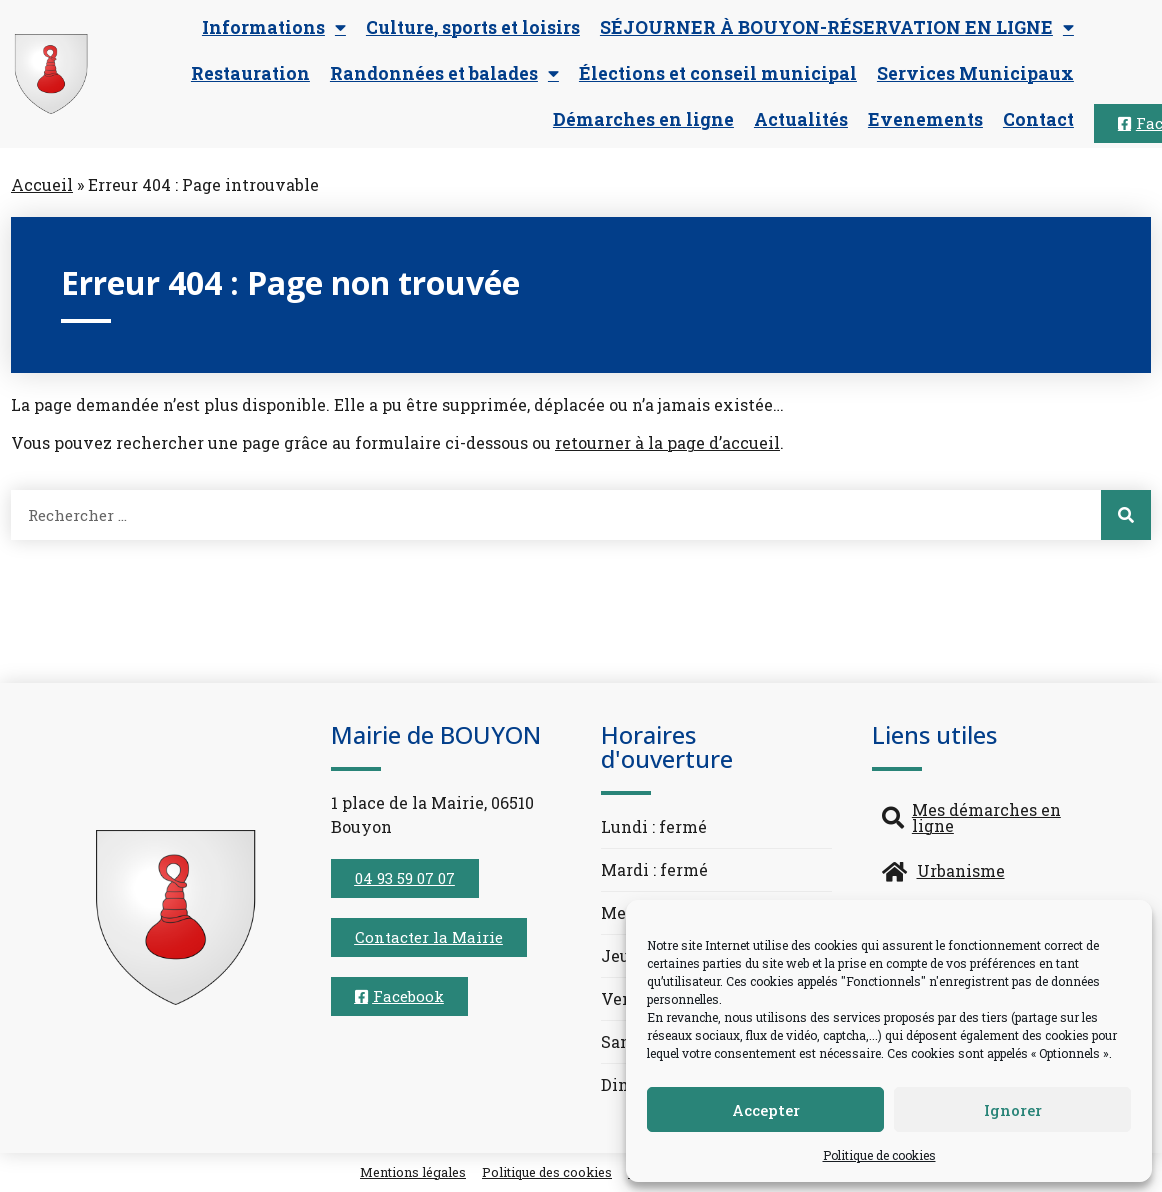 The image size is (1162, 1192). What do you see at coordinates (667, 442) in the screenshot?
I see `retourner à la page d’accueil` at bounding box center [667, 442].